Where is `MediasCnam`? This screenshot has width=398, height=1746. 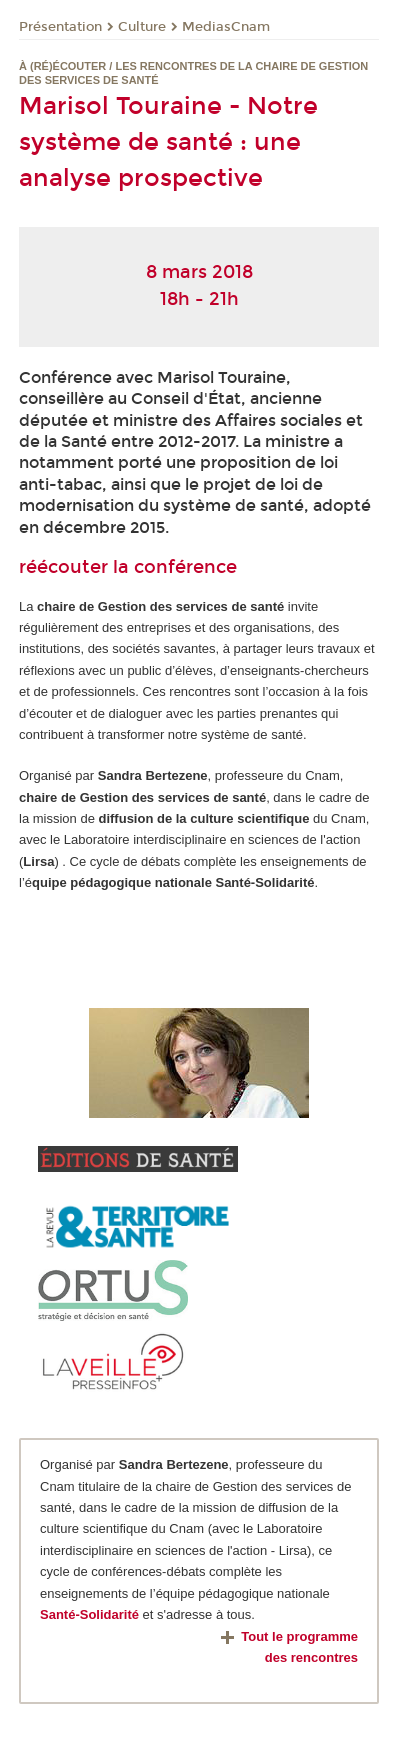 MediasCnam is located at coordinates (226, 27).